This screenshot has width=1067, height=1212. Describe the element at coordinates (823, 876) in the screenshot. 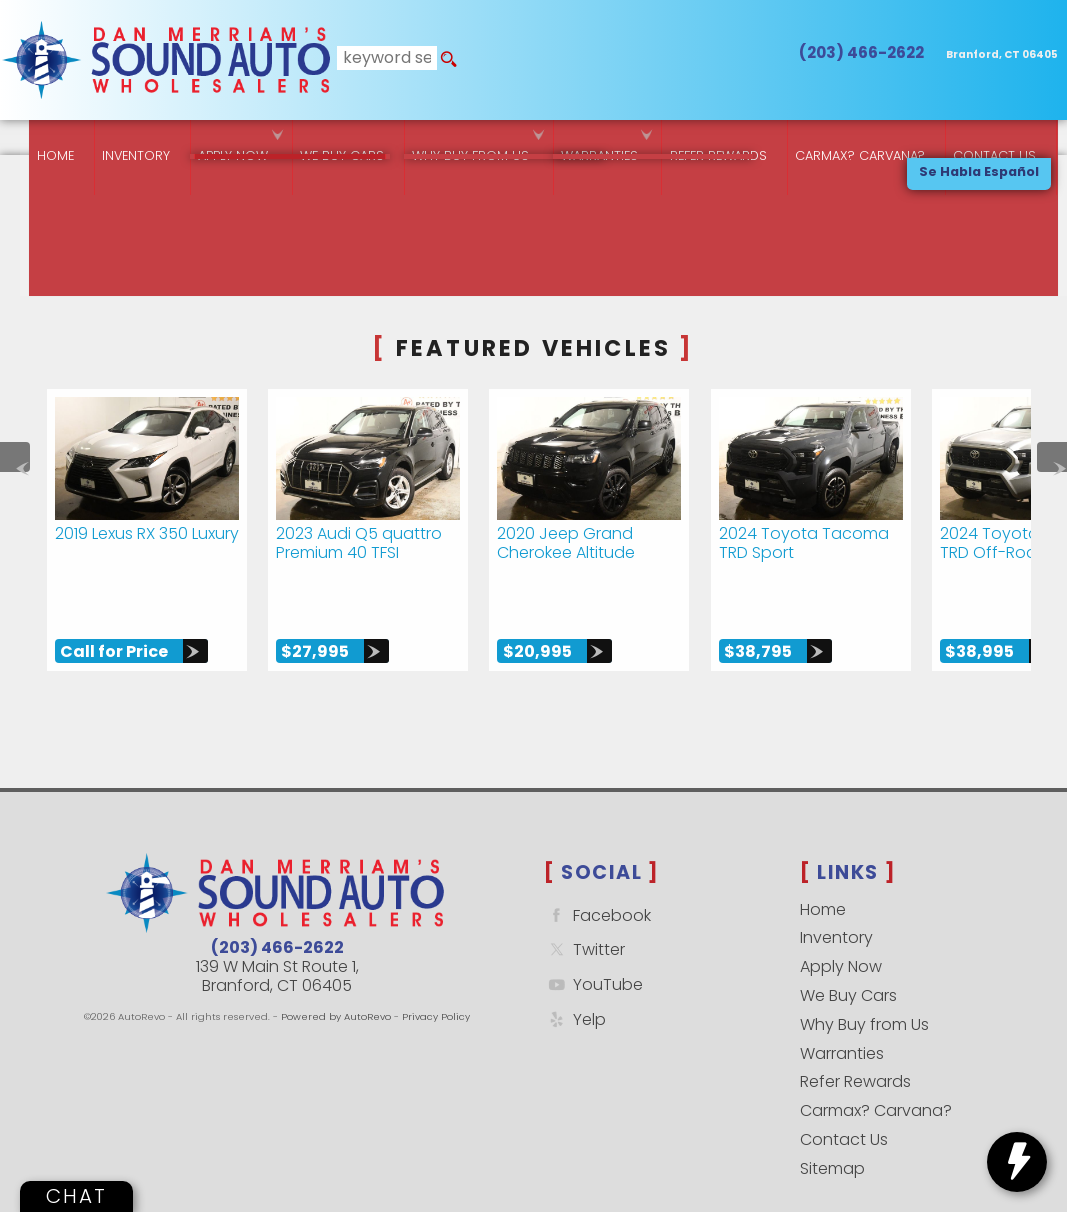

I see `Home` at that location.